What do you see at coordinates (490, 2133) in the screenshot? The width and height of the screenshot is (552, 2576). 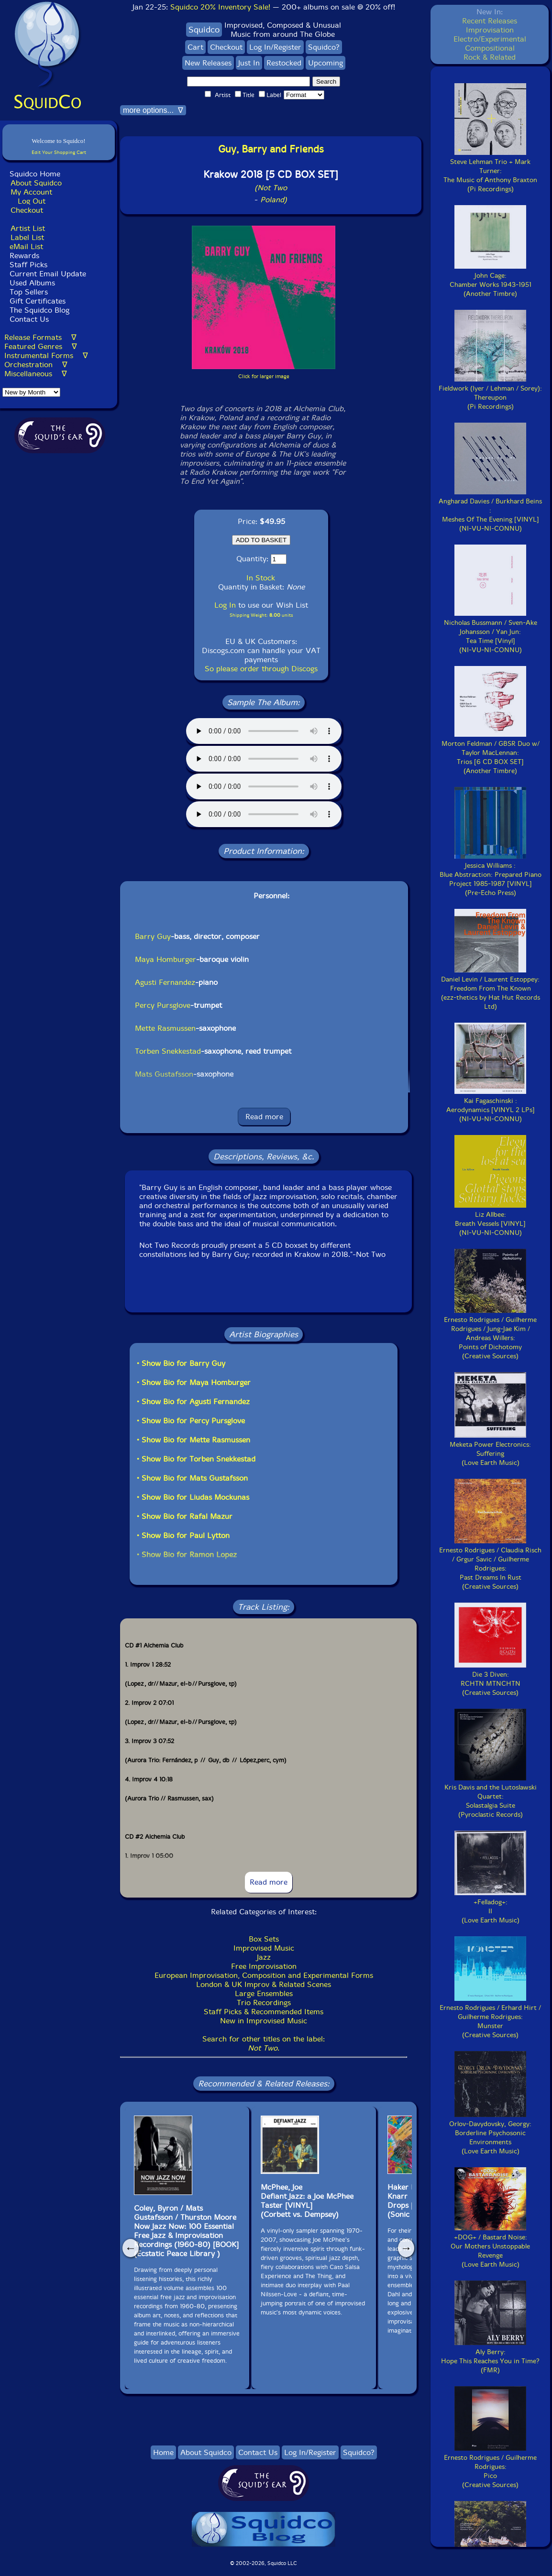 I see `Orlov-Davydovsky, Georgy:Borderline Psychosonic Environments(Love Earth Music)` at bounding box center [490, 2133].